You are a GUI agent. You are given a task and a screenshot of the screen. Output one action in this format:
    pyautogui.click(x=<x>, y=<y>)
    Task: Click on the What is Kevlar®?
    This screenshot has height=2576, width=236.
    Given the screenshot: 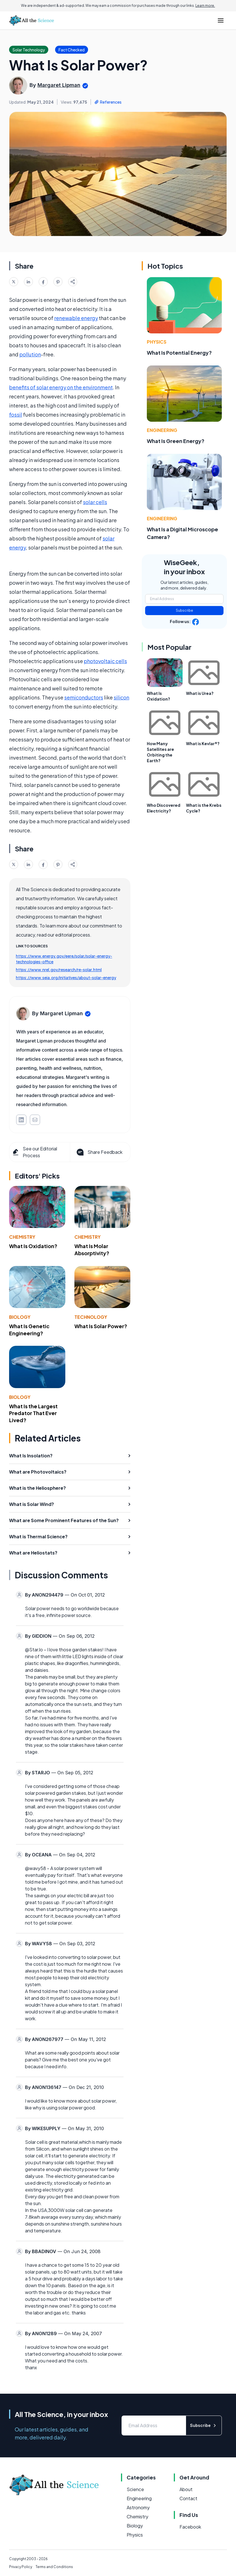 What is the action you would take?
    pyautogui.click(x=203, y=743)
    